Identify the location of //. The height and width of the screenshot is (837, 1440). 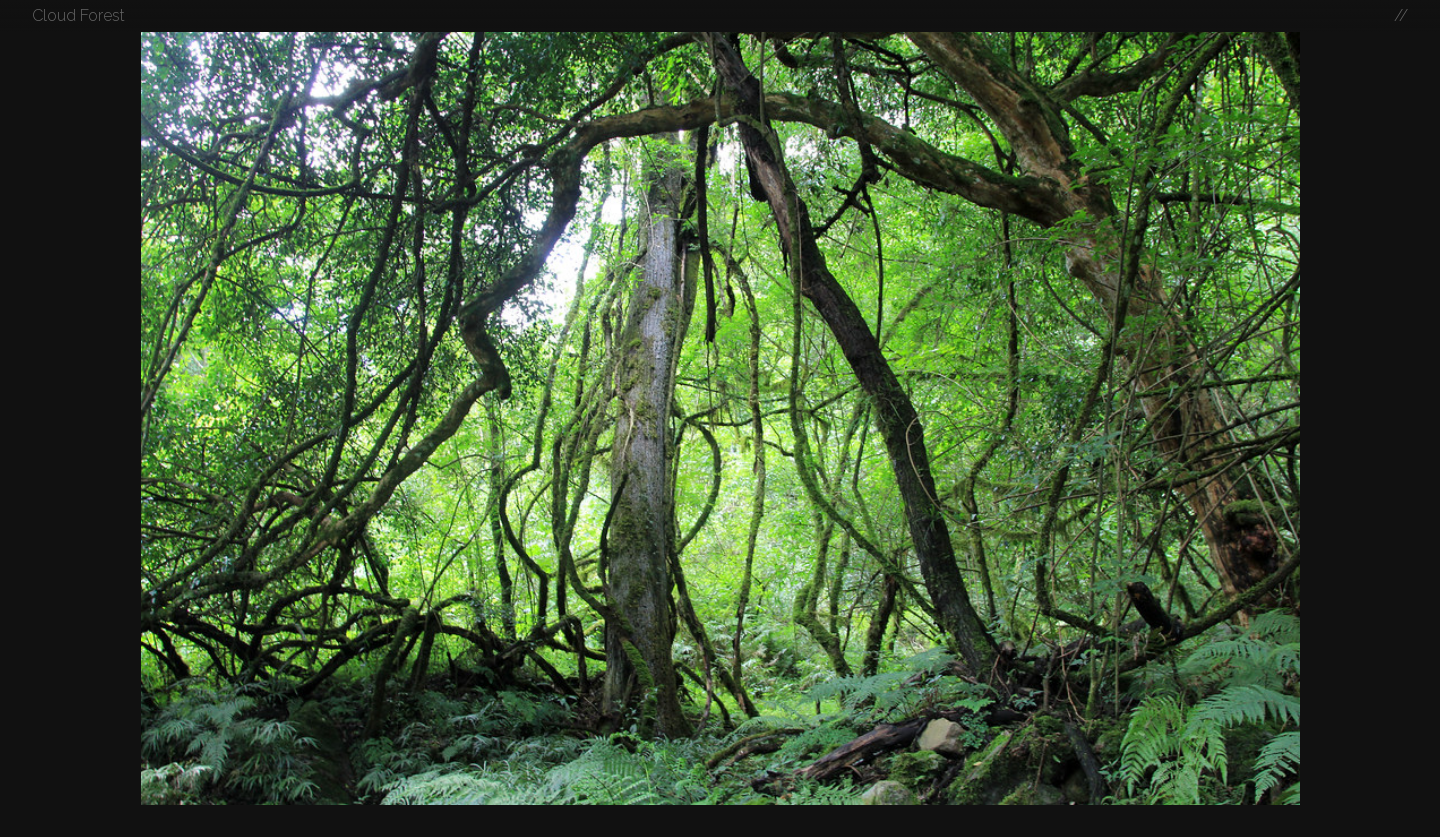
(1401, 15).